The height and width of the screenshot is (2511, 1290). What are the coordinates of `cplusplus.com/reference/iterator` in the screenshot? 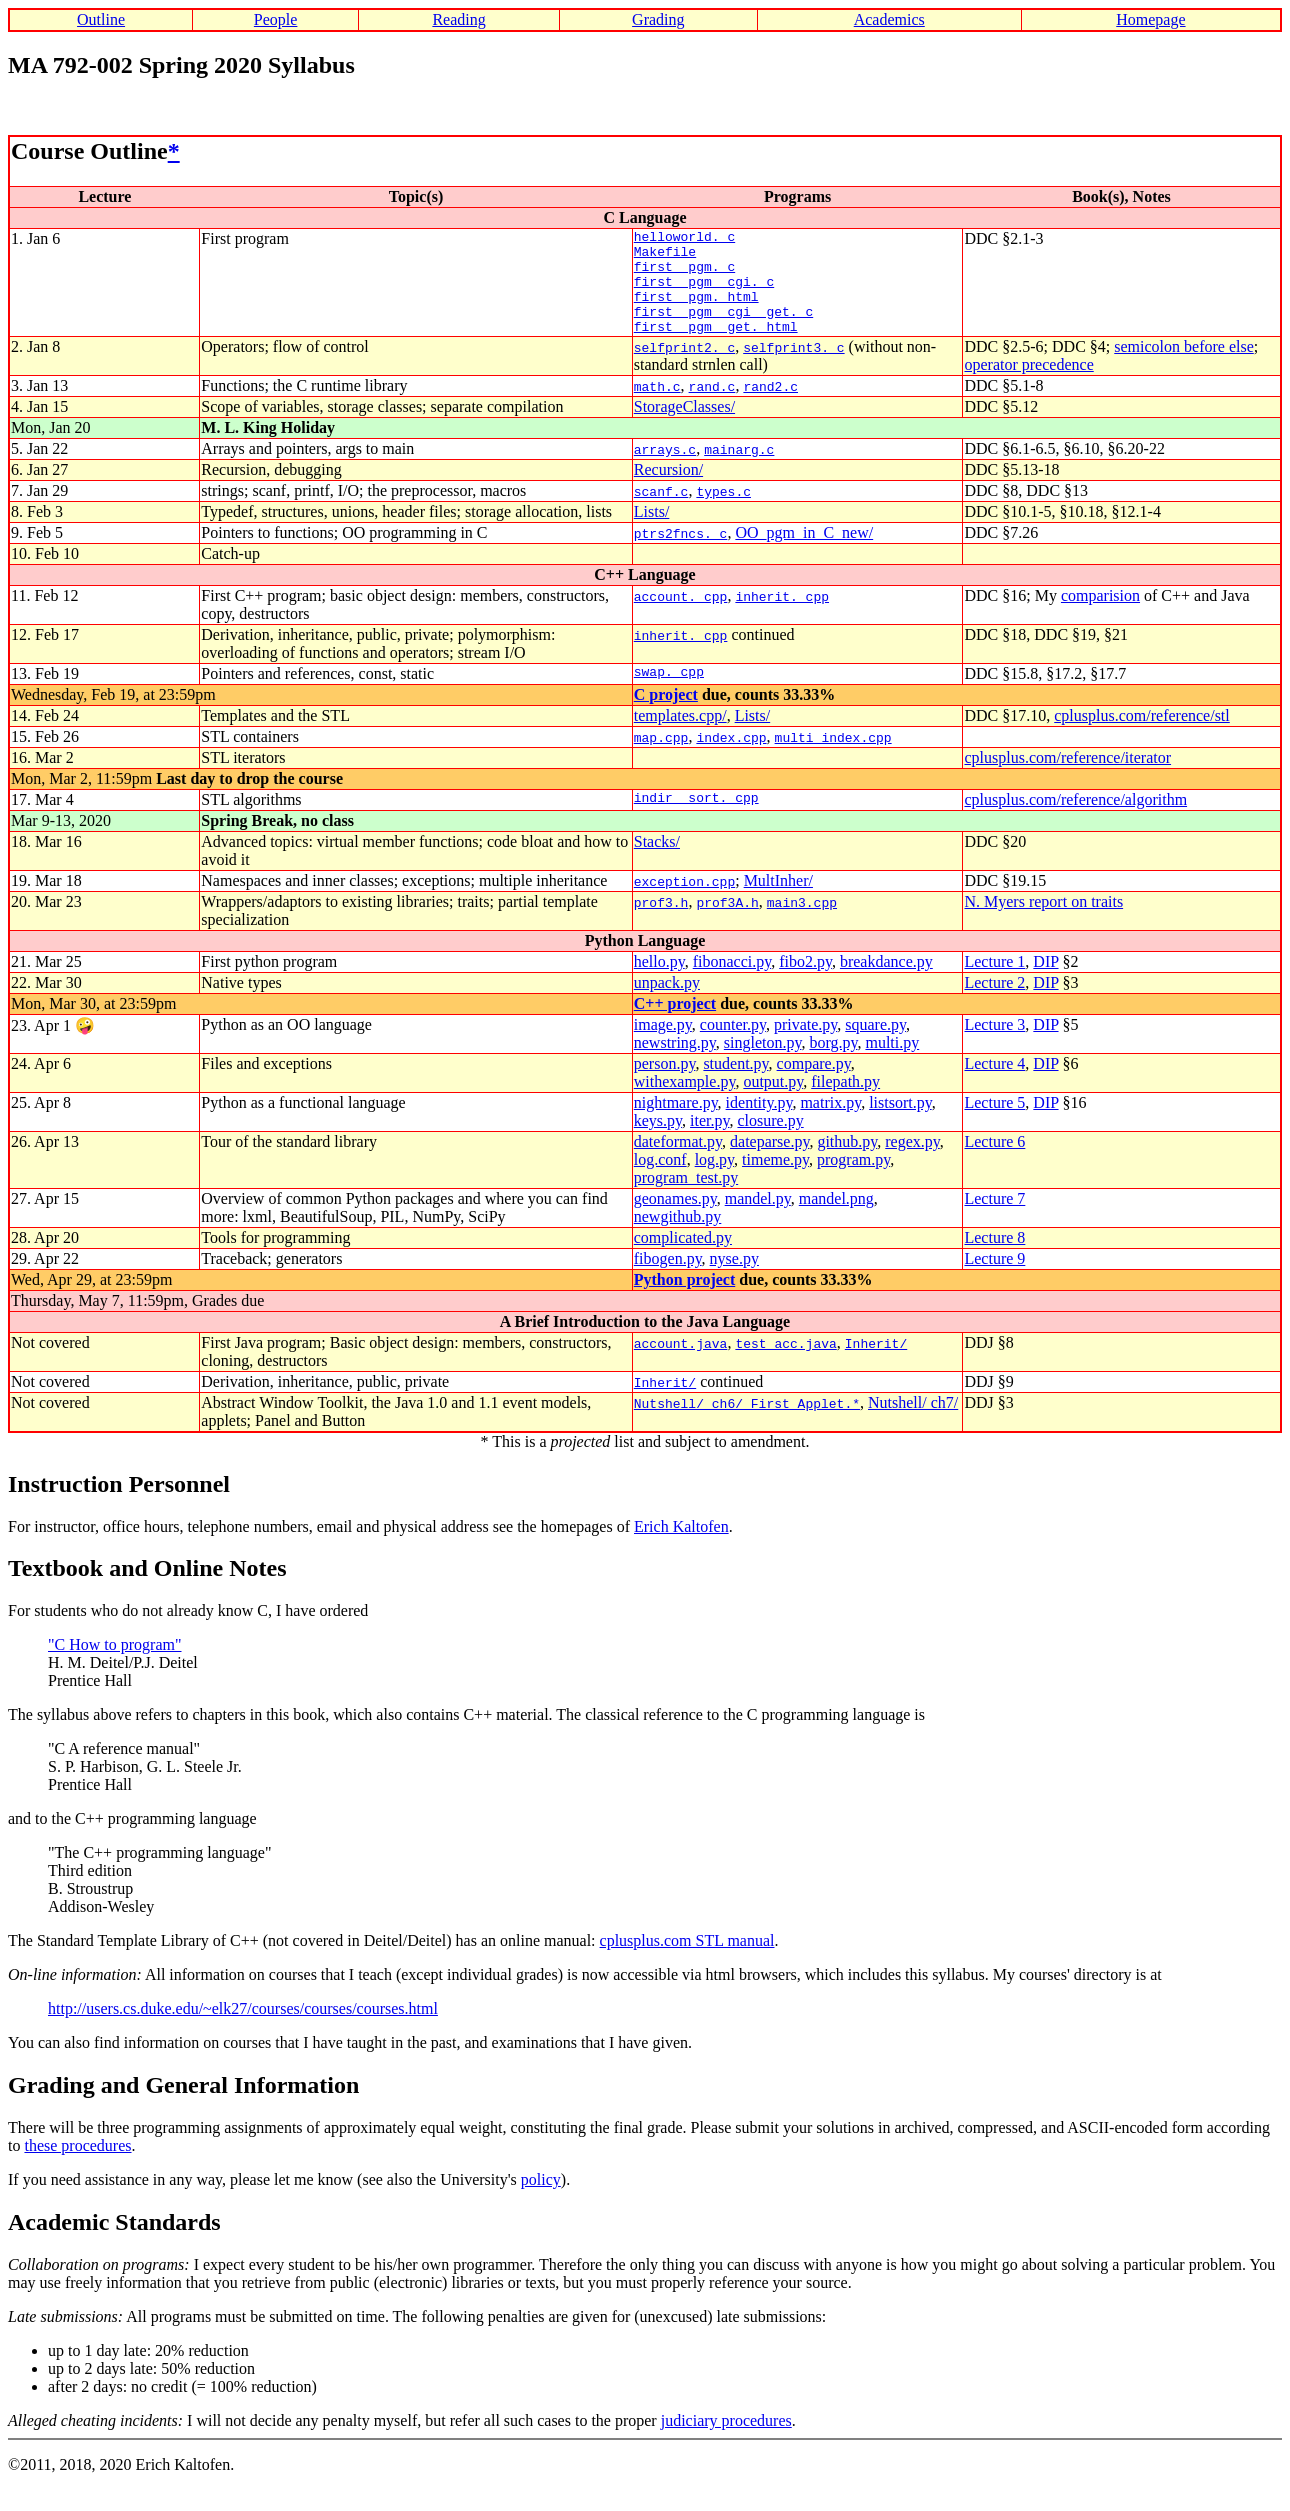 It's located at (1067, 778).